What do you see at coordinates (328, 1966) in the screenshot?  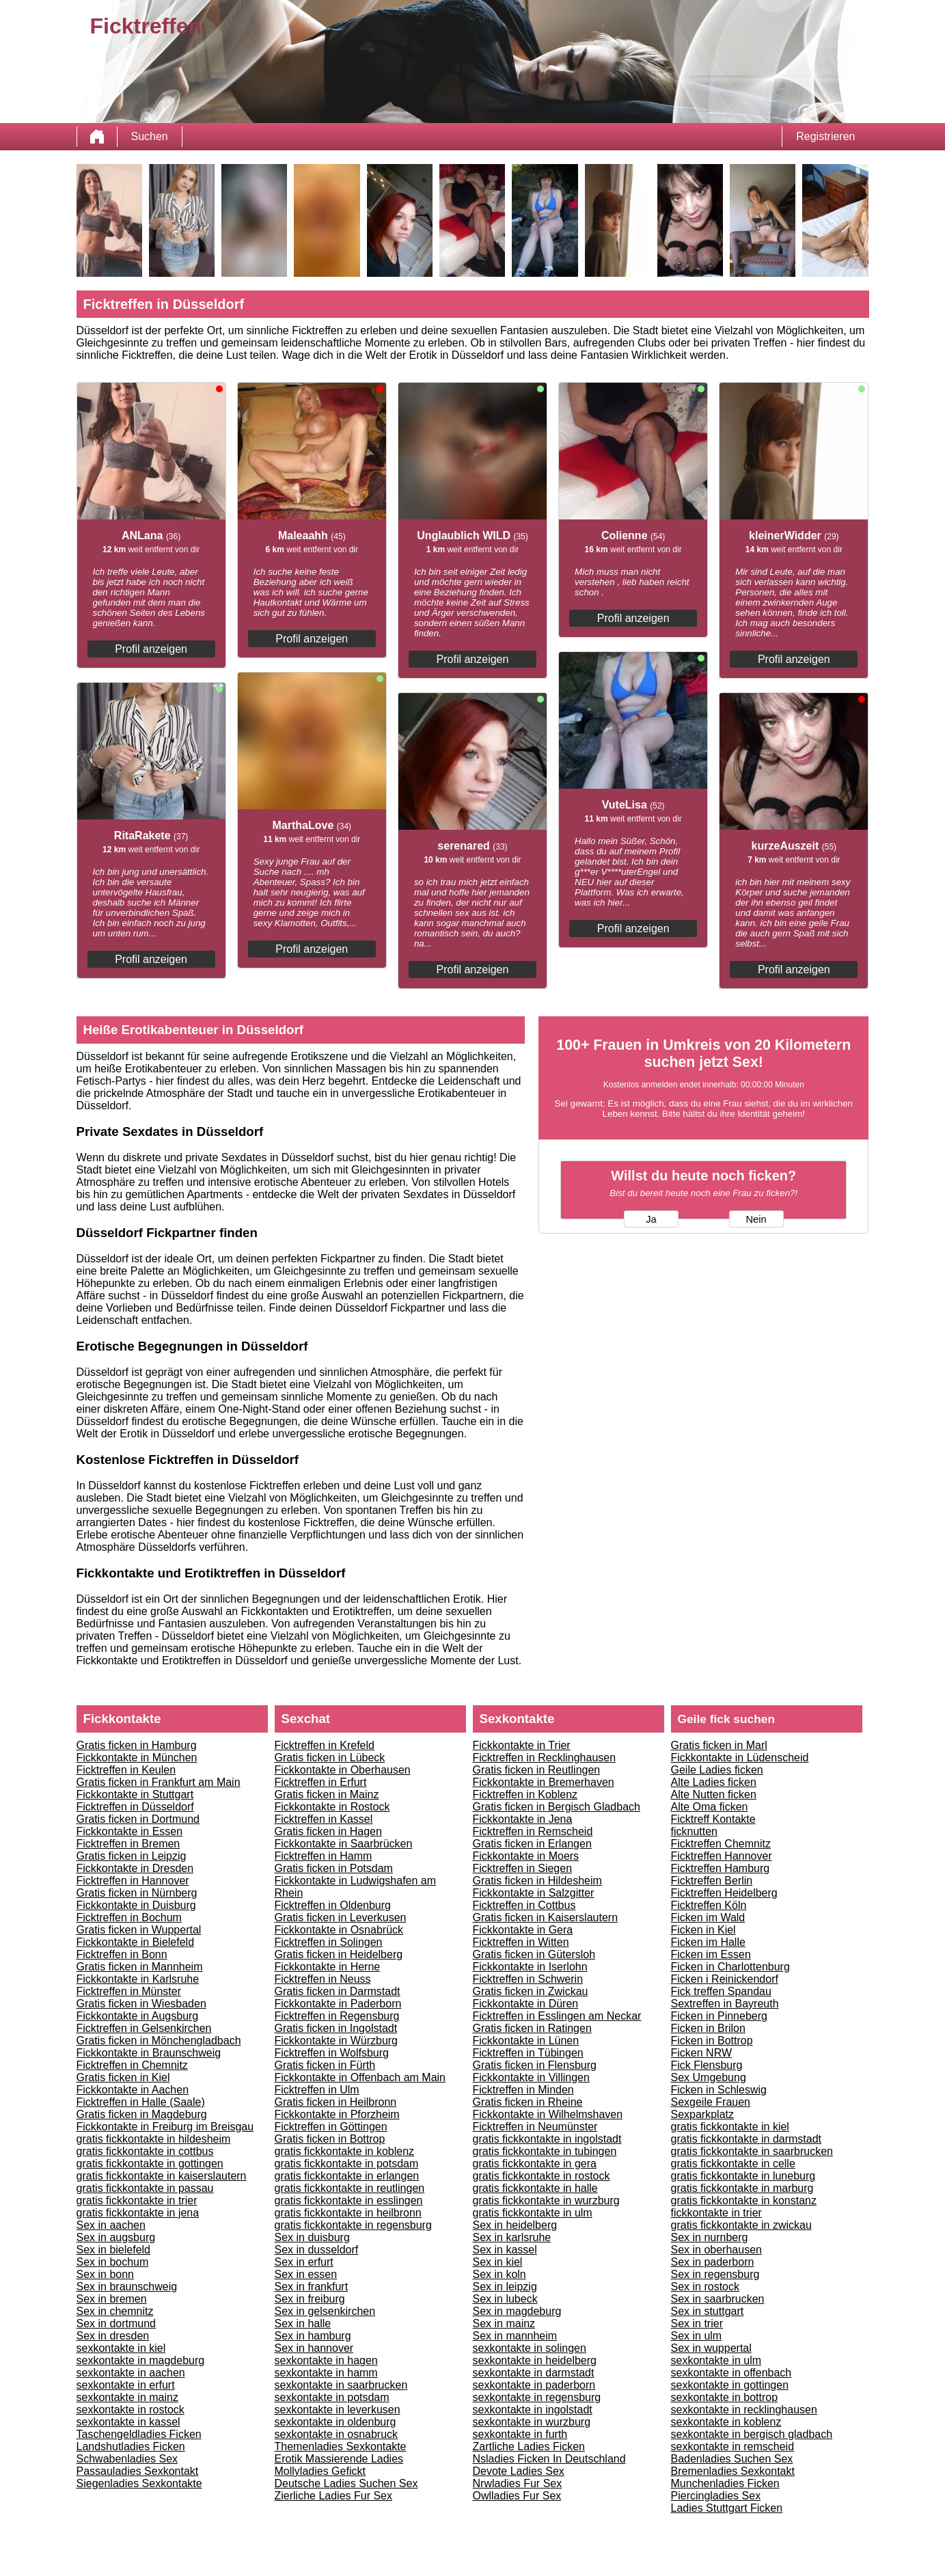 I see `Fickkontakte in Herne` at bounding box center [328, 1966].